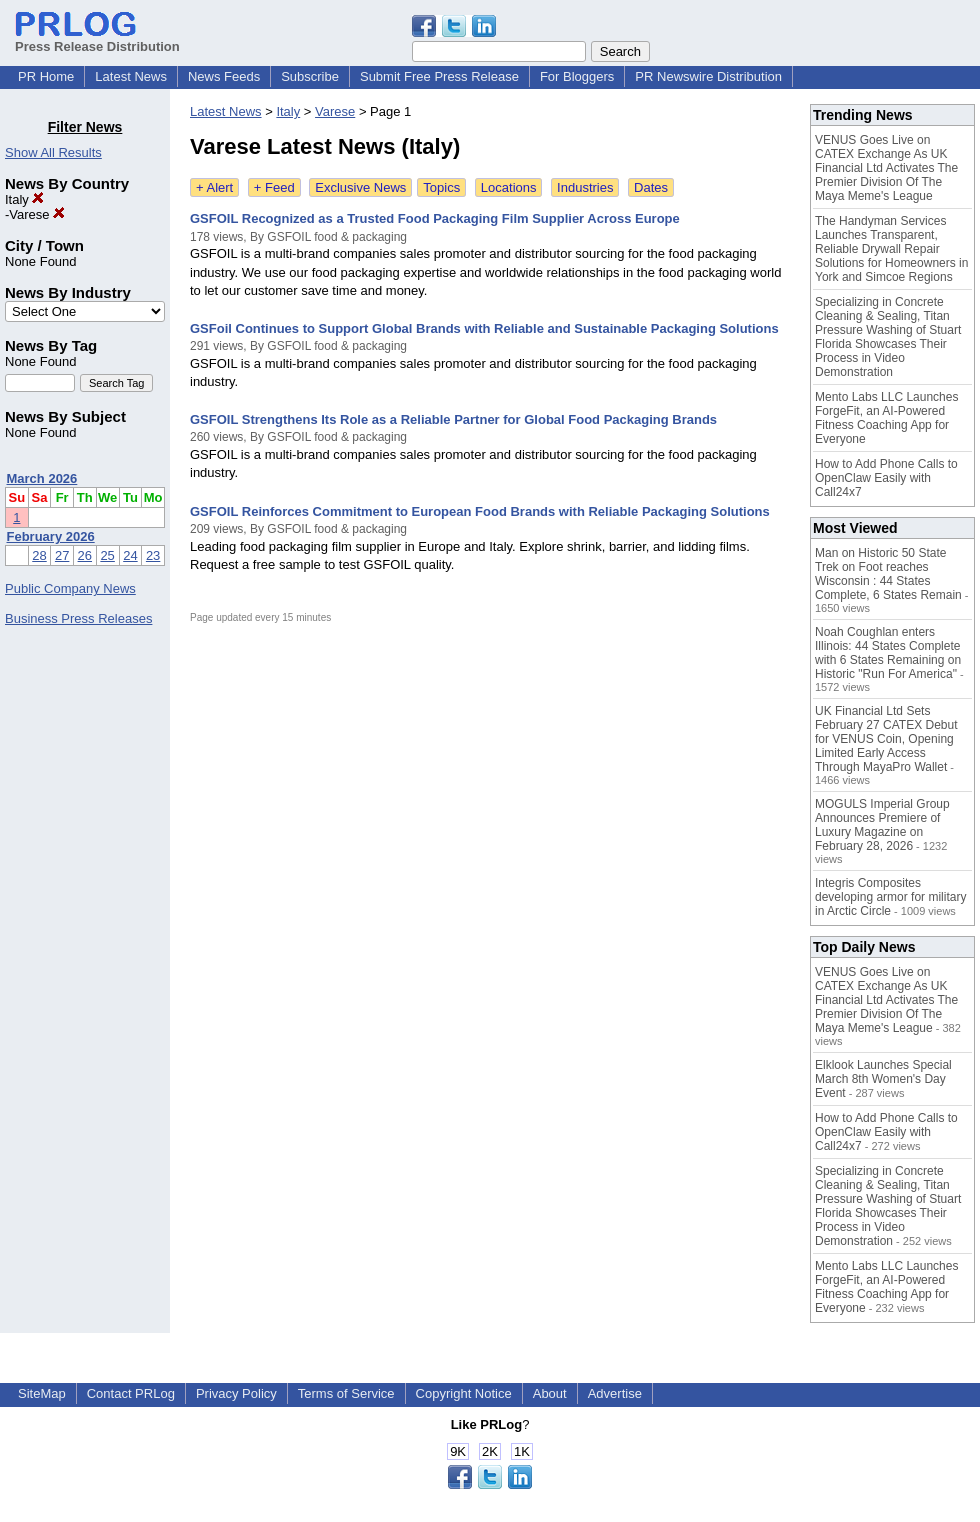 This screenshot has width=980, height=1522. Describe the element at coordinates (42, 478) in the screenshot. I see `March 2026` at that location.